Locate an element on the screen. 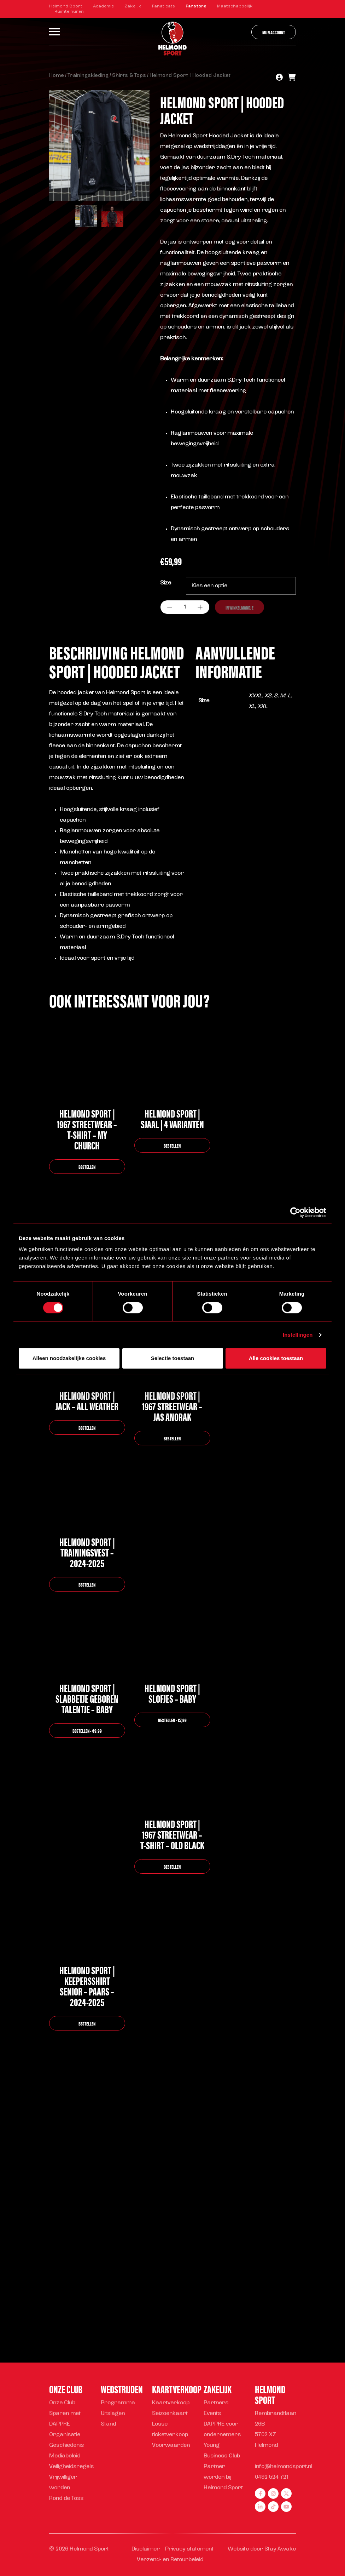 Image resolution: width=345 pixels, height=2576 pixels. Size is located at coordinates (165, 583).